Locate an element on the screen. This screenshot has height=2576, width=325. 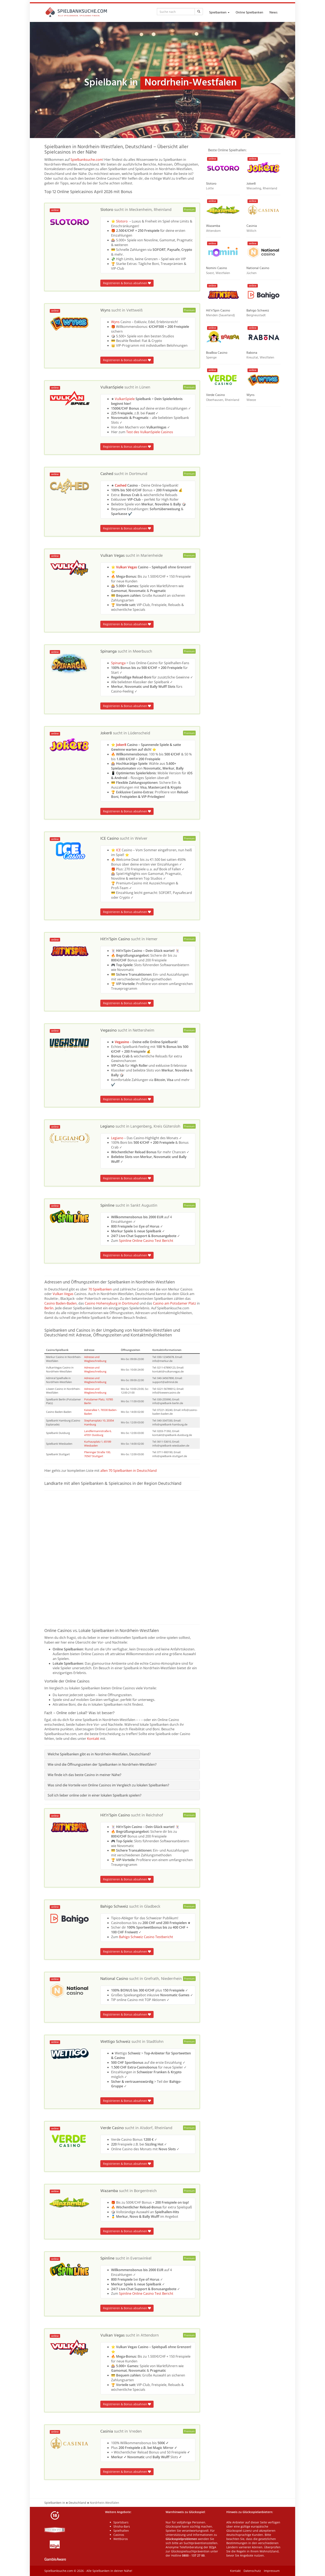
Slotoro is located at coordinates (122, 221).